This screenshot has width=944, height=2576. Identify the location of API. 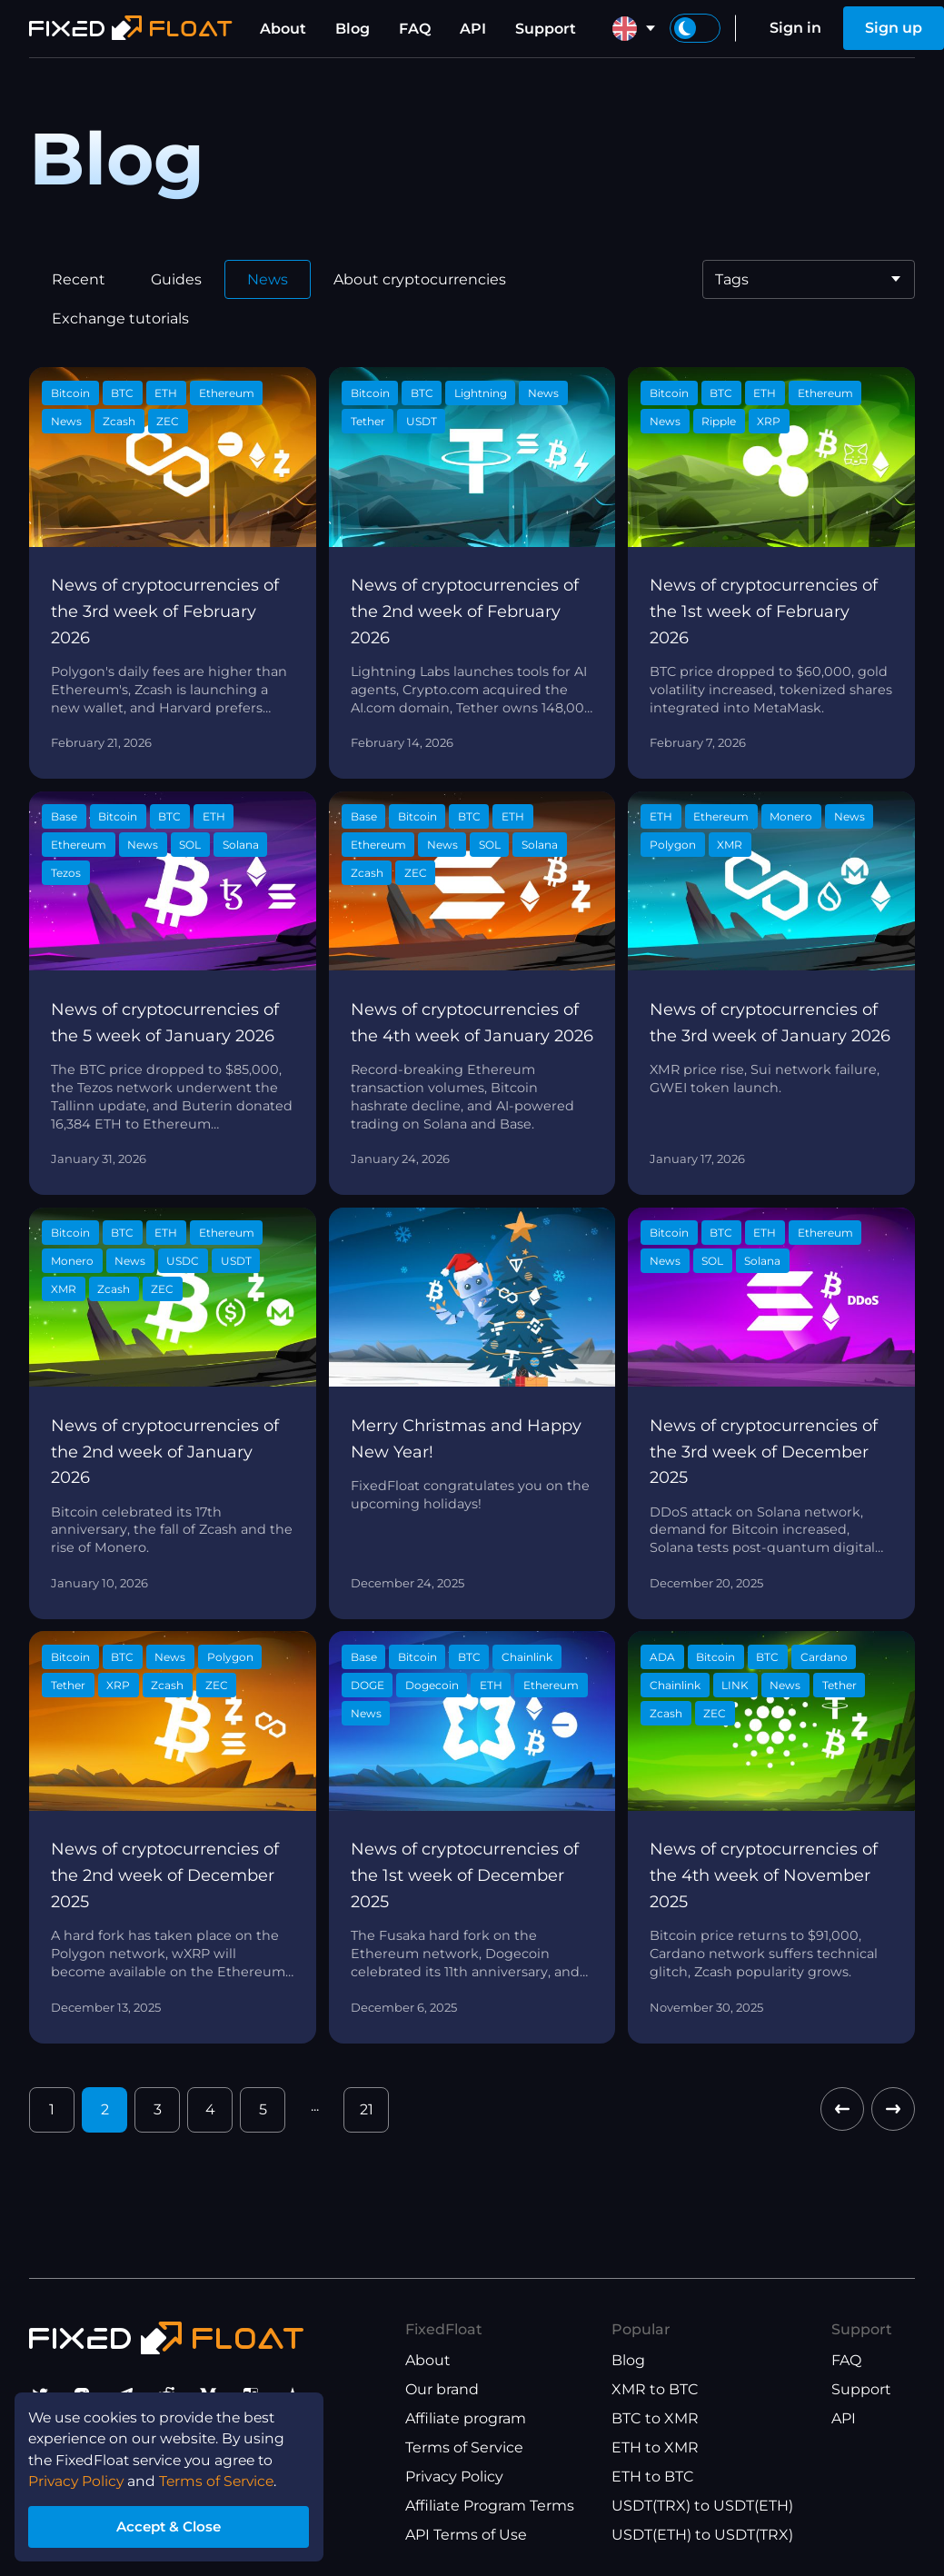
(473, 28).